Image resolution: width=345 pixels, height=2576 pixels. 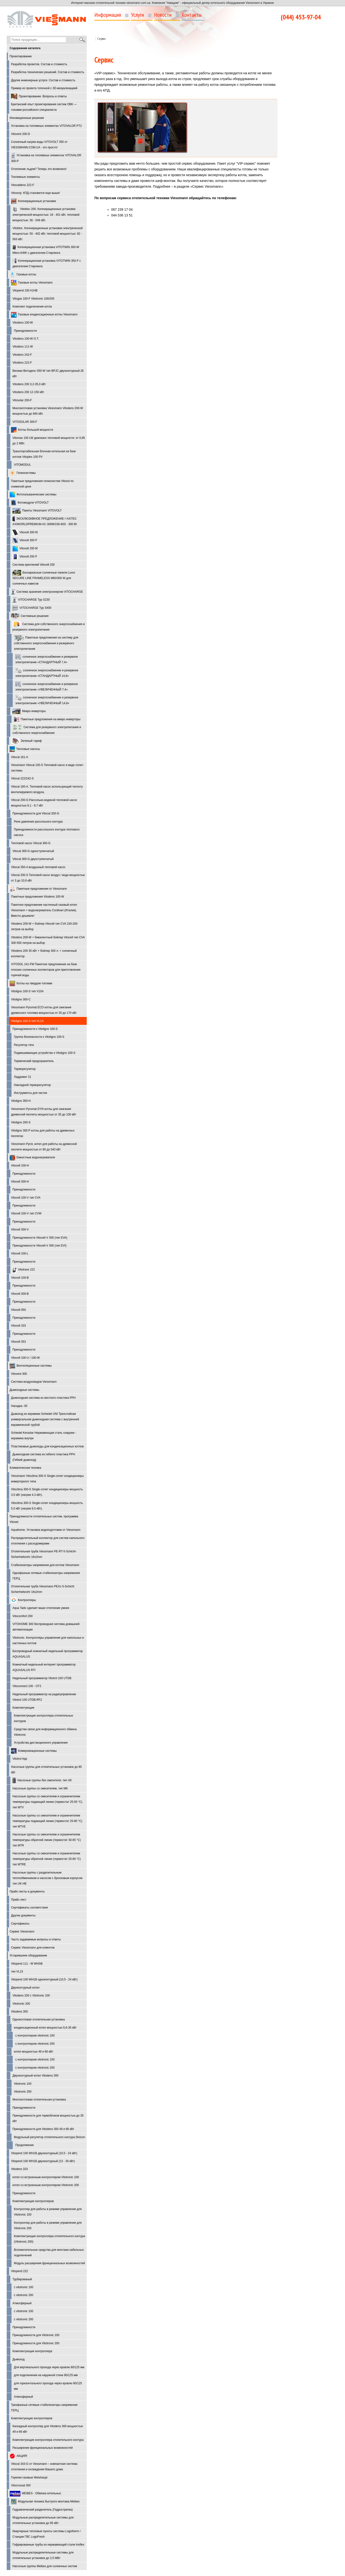 What do you see at coordinates (22, 2279) in the screenshot?
I see `Турбированый` at bounding box center [22, 2279].